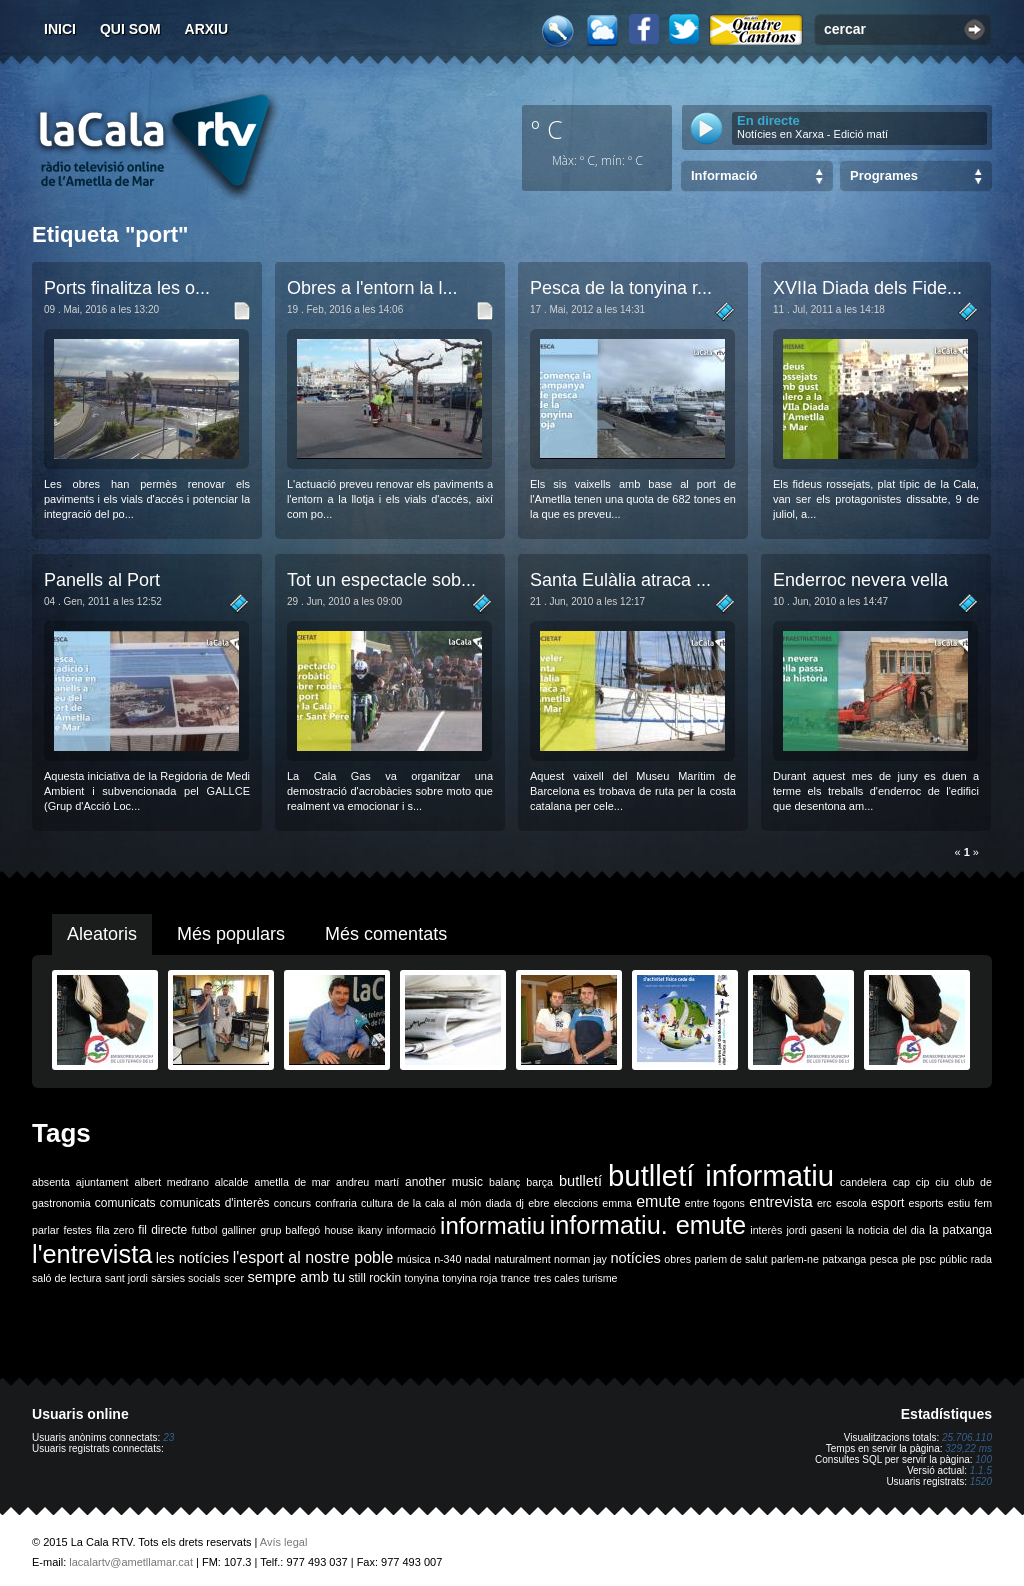  What do you see at coordinates (126, 1278) in the screenshot?
I see `sant jordi` at bounding box center [126, 1278].